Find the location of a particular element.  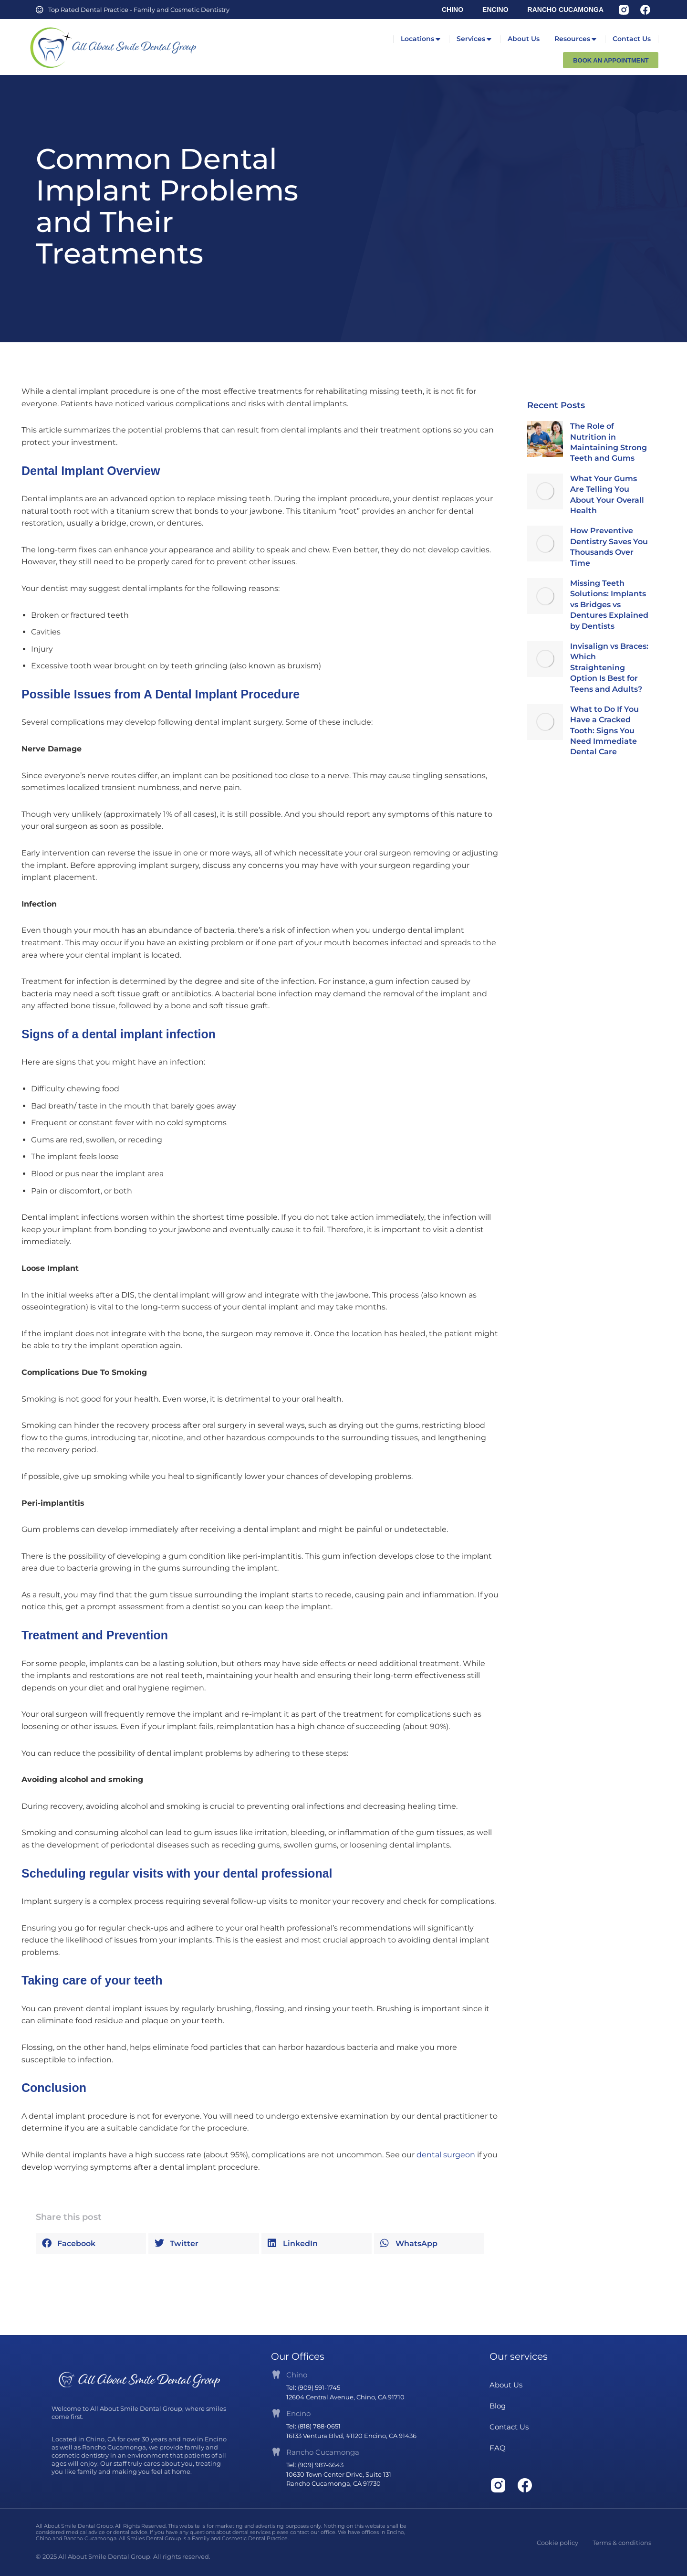

[button] is located at coordinates (91, 2243).